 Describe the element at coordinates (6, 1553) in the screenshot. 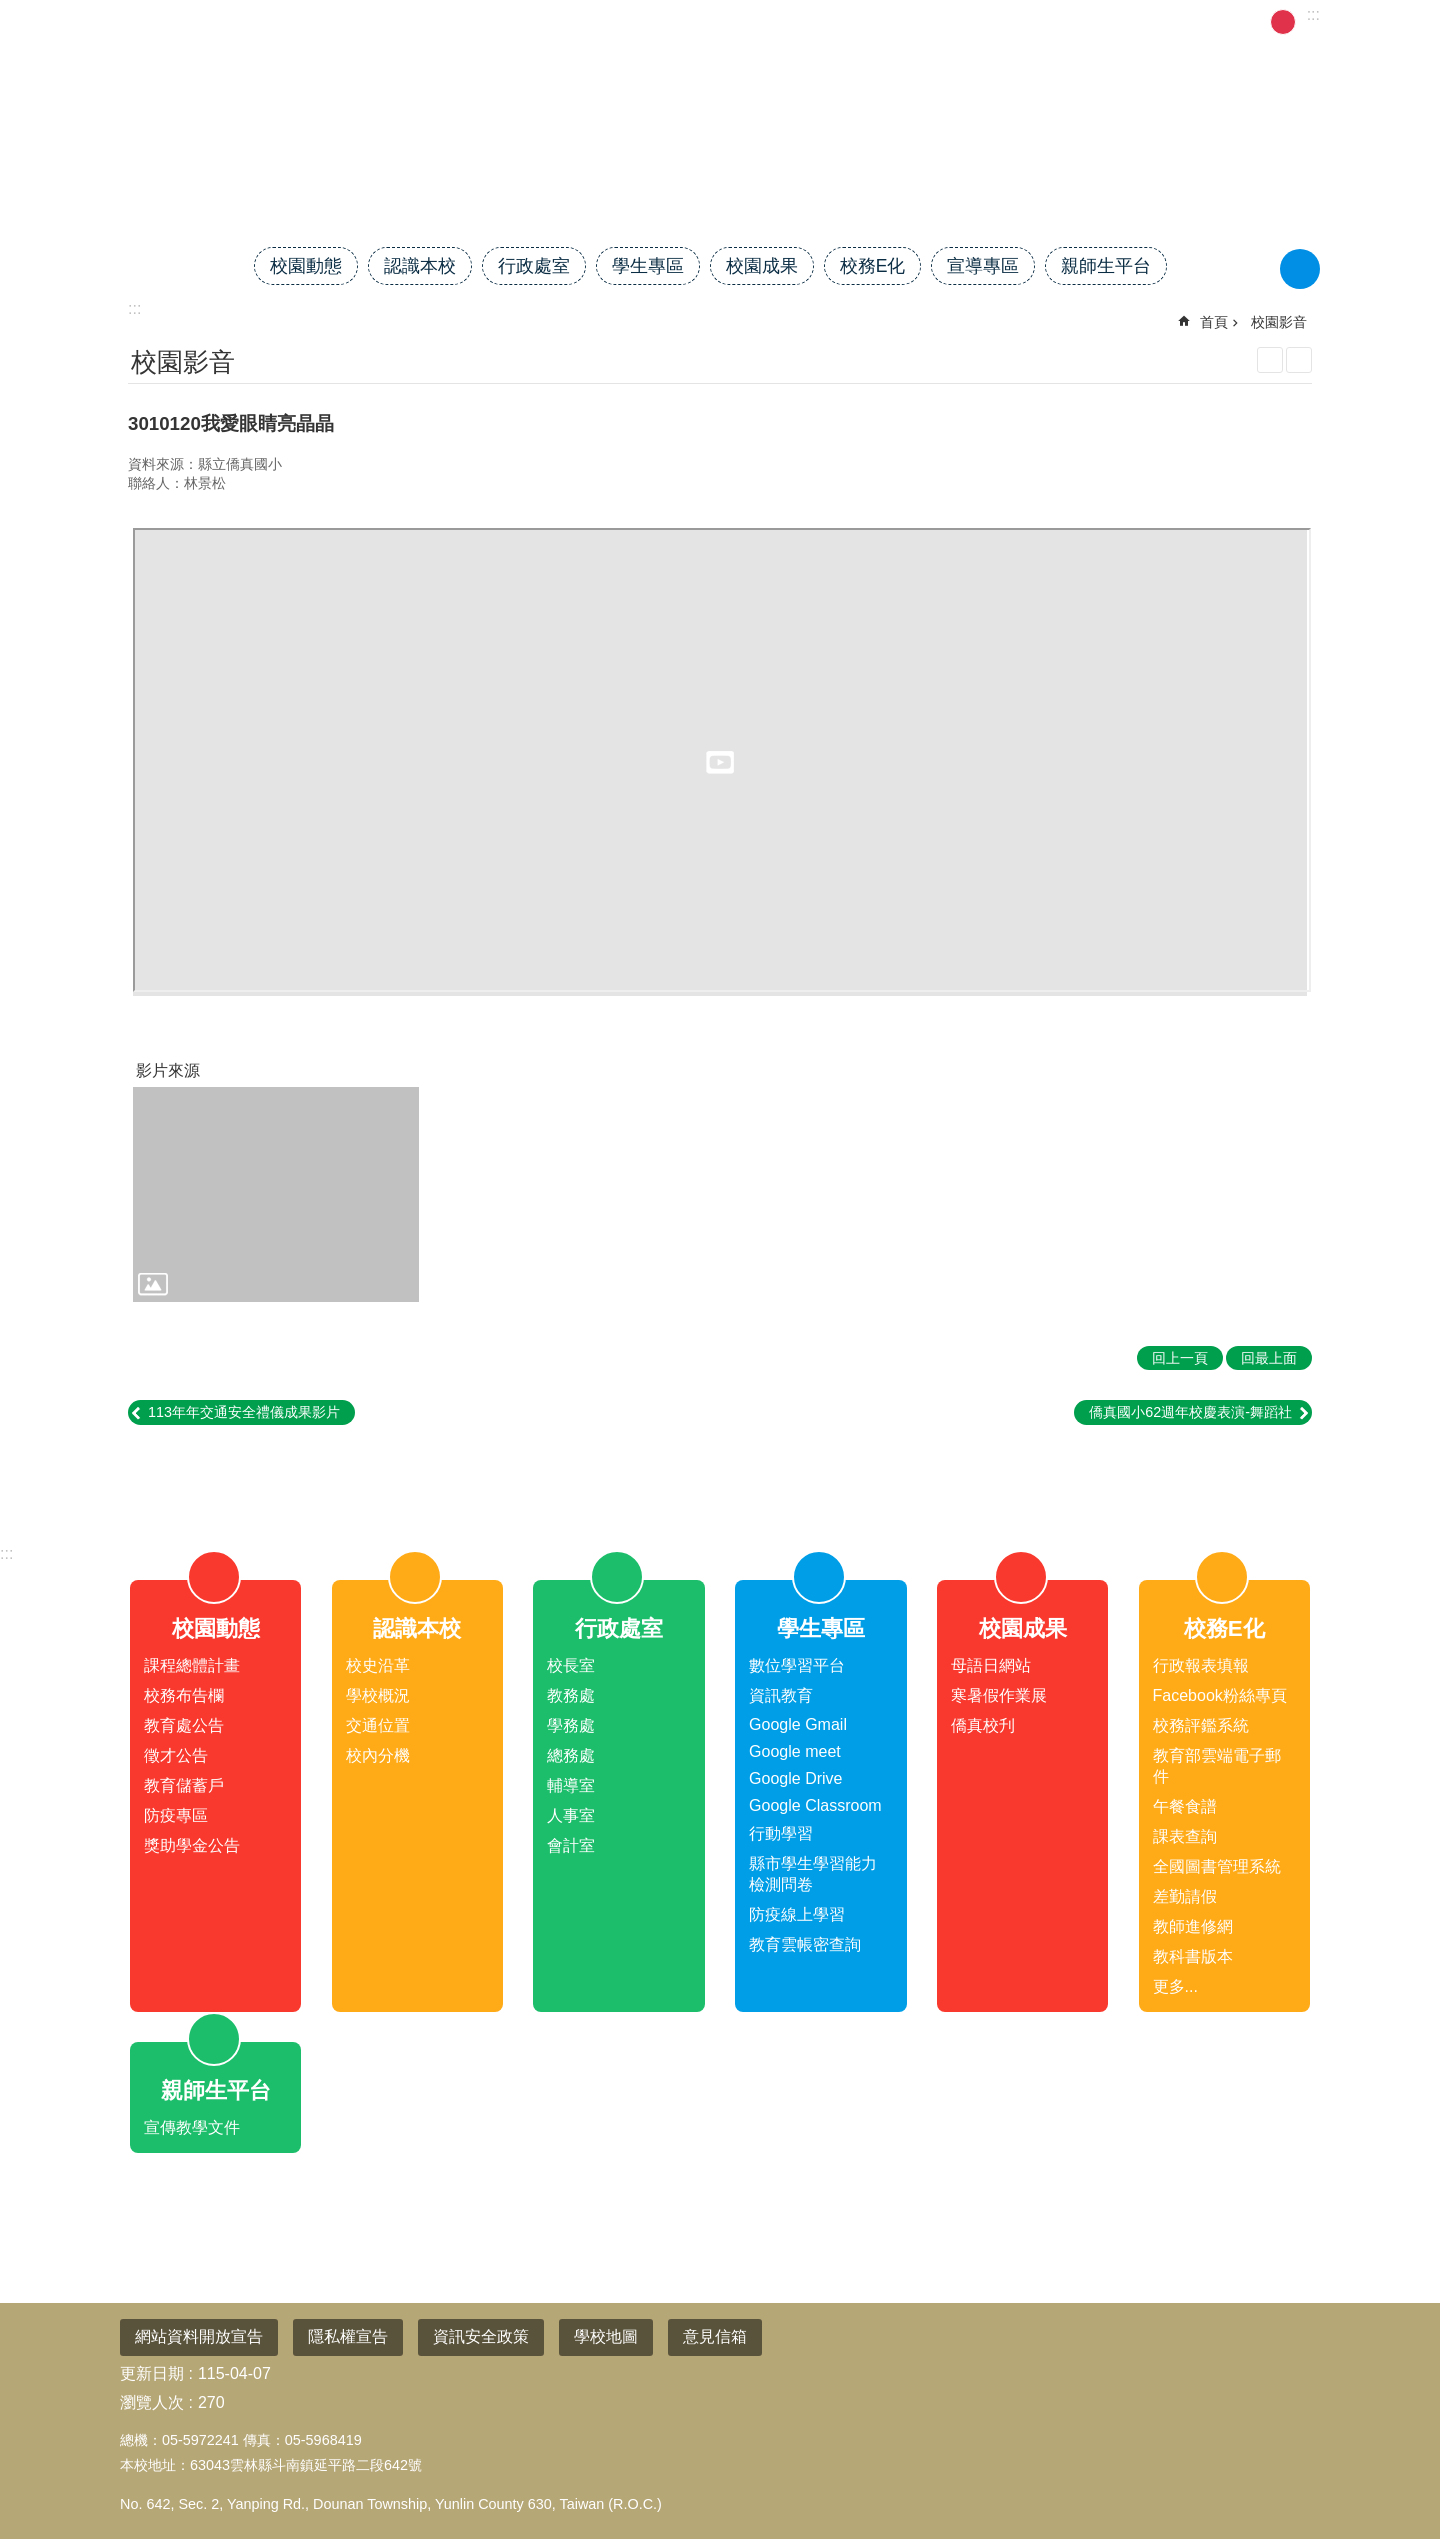

I see `:::` at that location.